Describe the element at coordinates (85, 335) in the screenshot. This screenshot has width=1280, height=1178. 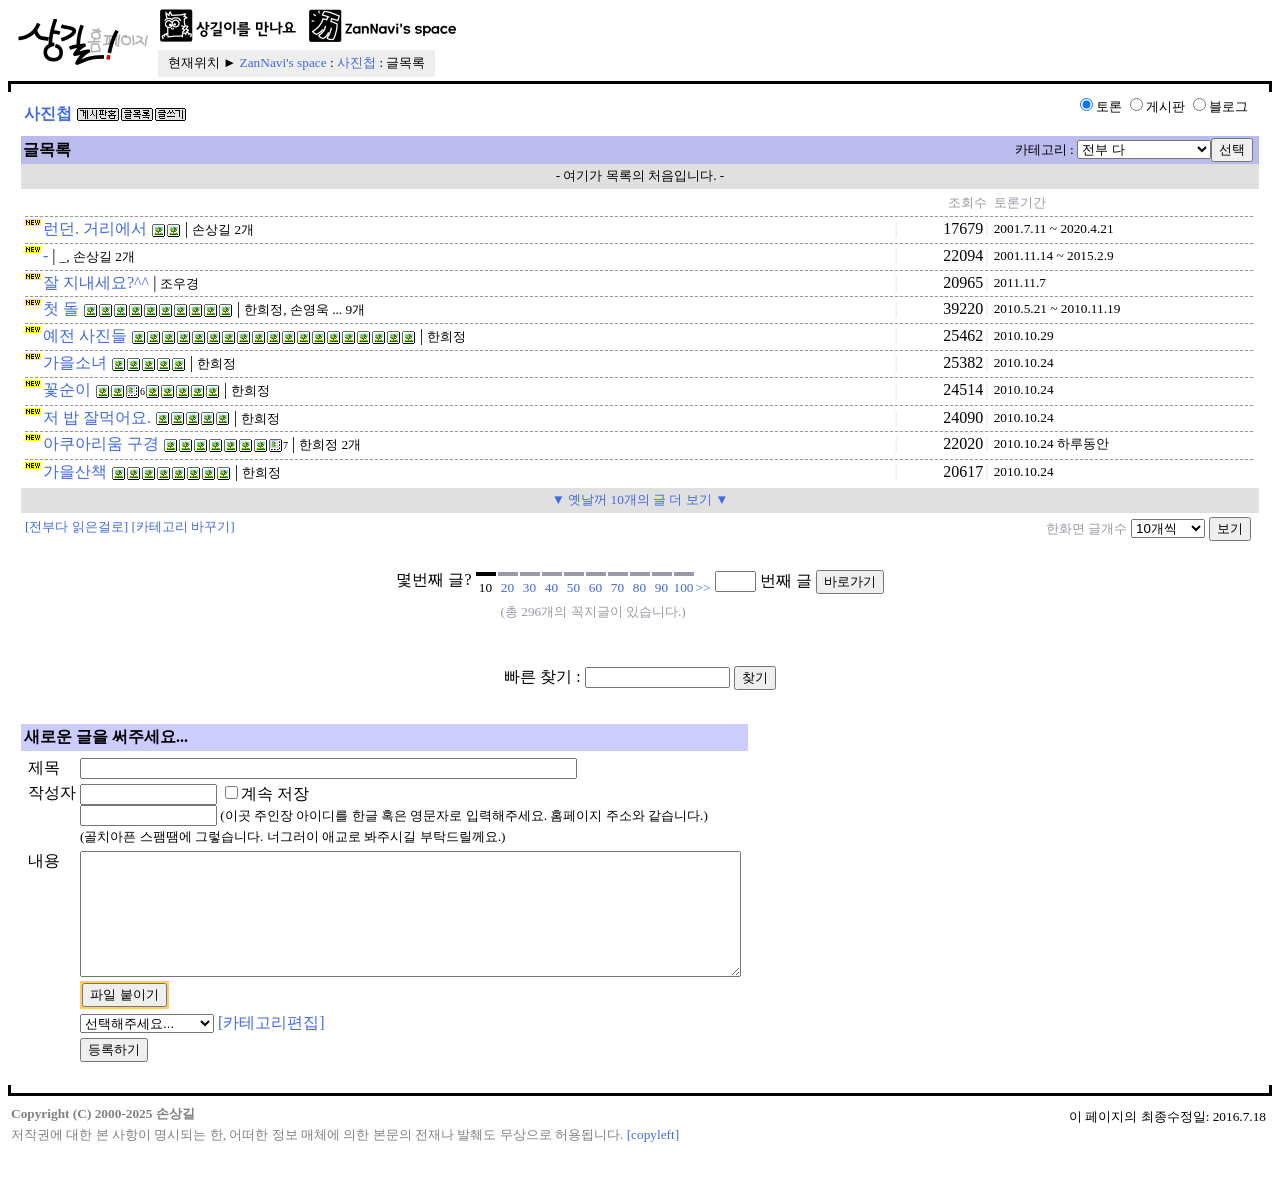
I see `예전 사진들` at that location.